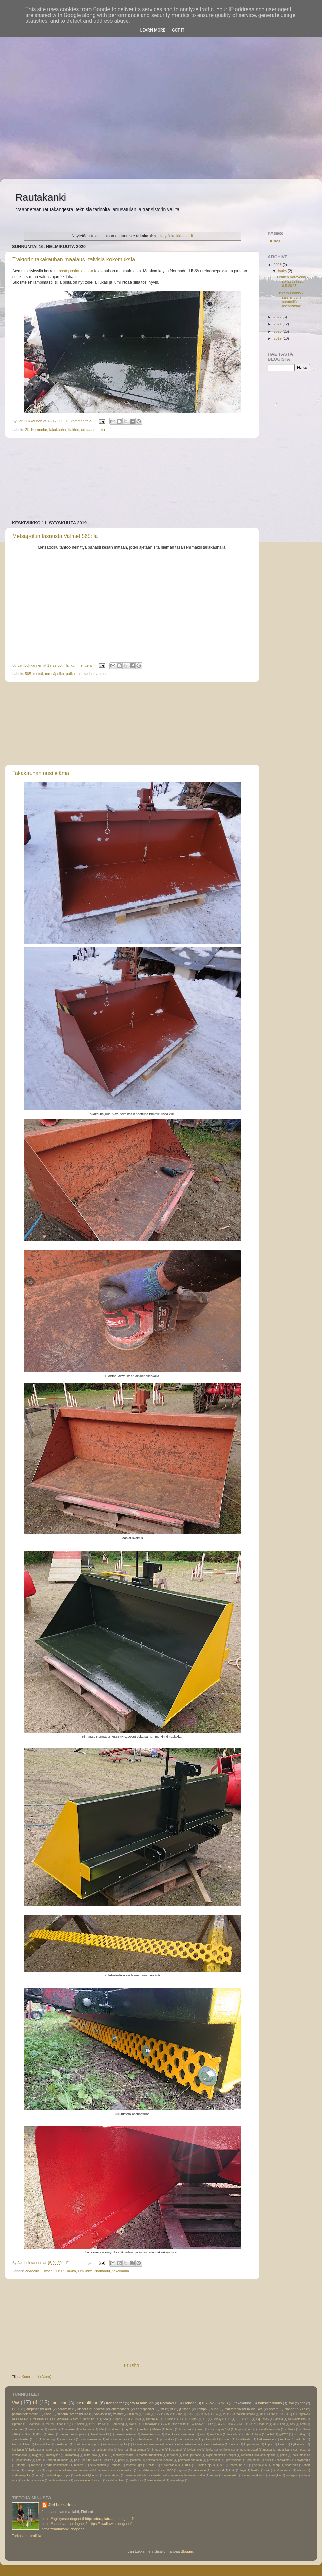 Image resolution: width=322 pixels, height=2576 pixels. I want to click on levy, so click(120, 2449).